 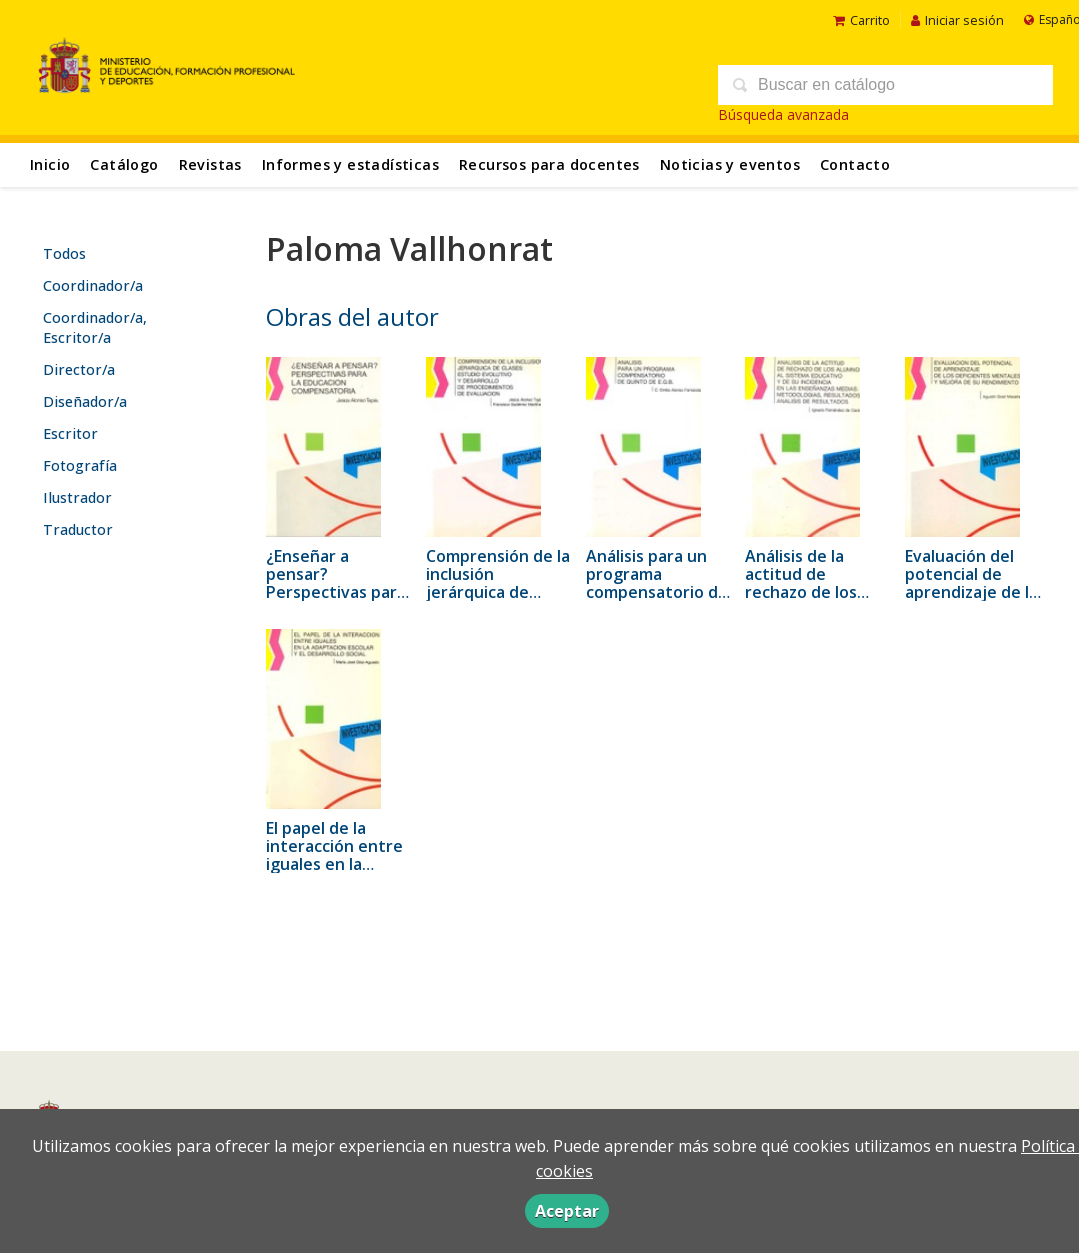 I want to click on Traductor, so click(x=78, y=529).